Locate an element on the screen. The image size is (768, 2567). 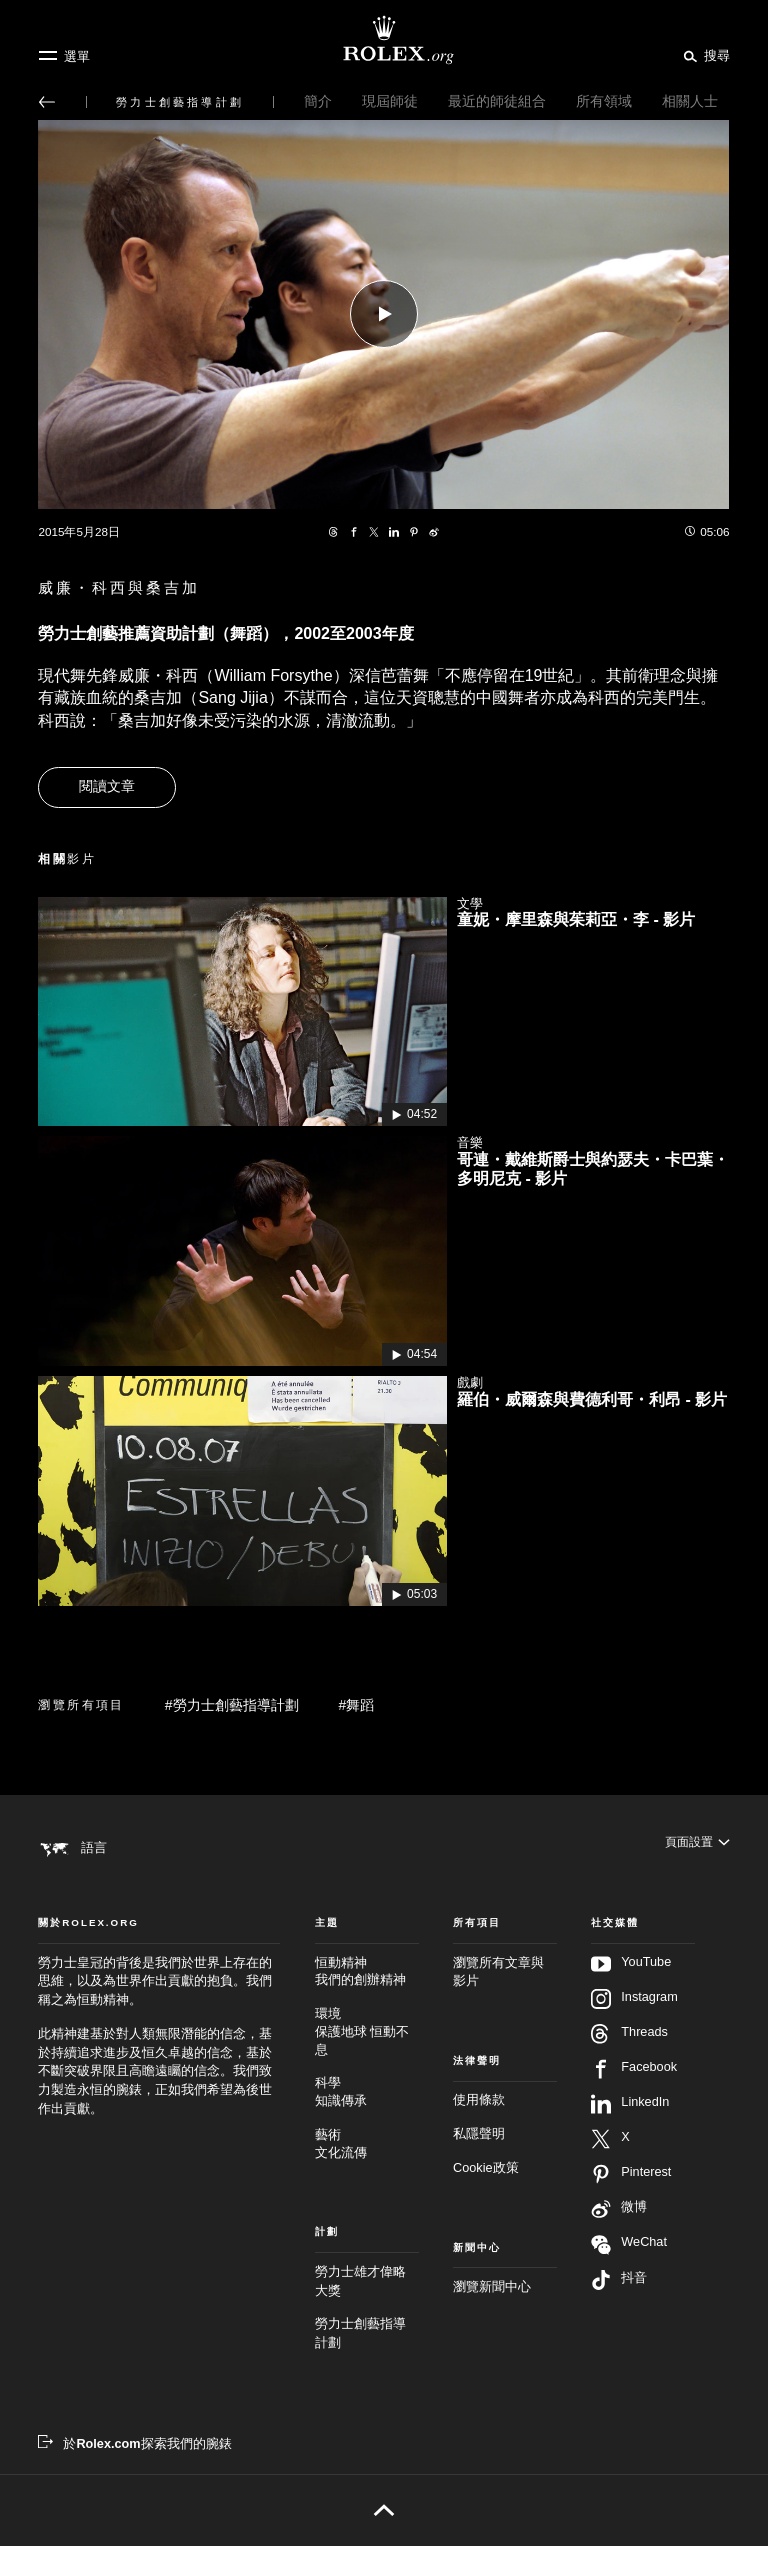
WeChat [在WeChat追蹤我們 - 新分頁] is located at coordinates (629, 2265).